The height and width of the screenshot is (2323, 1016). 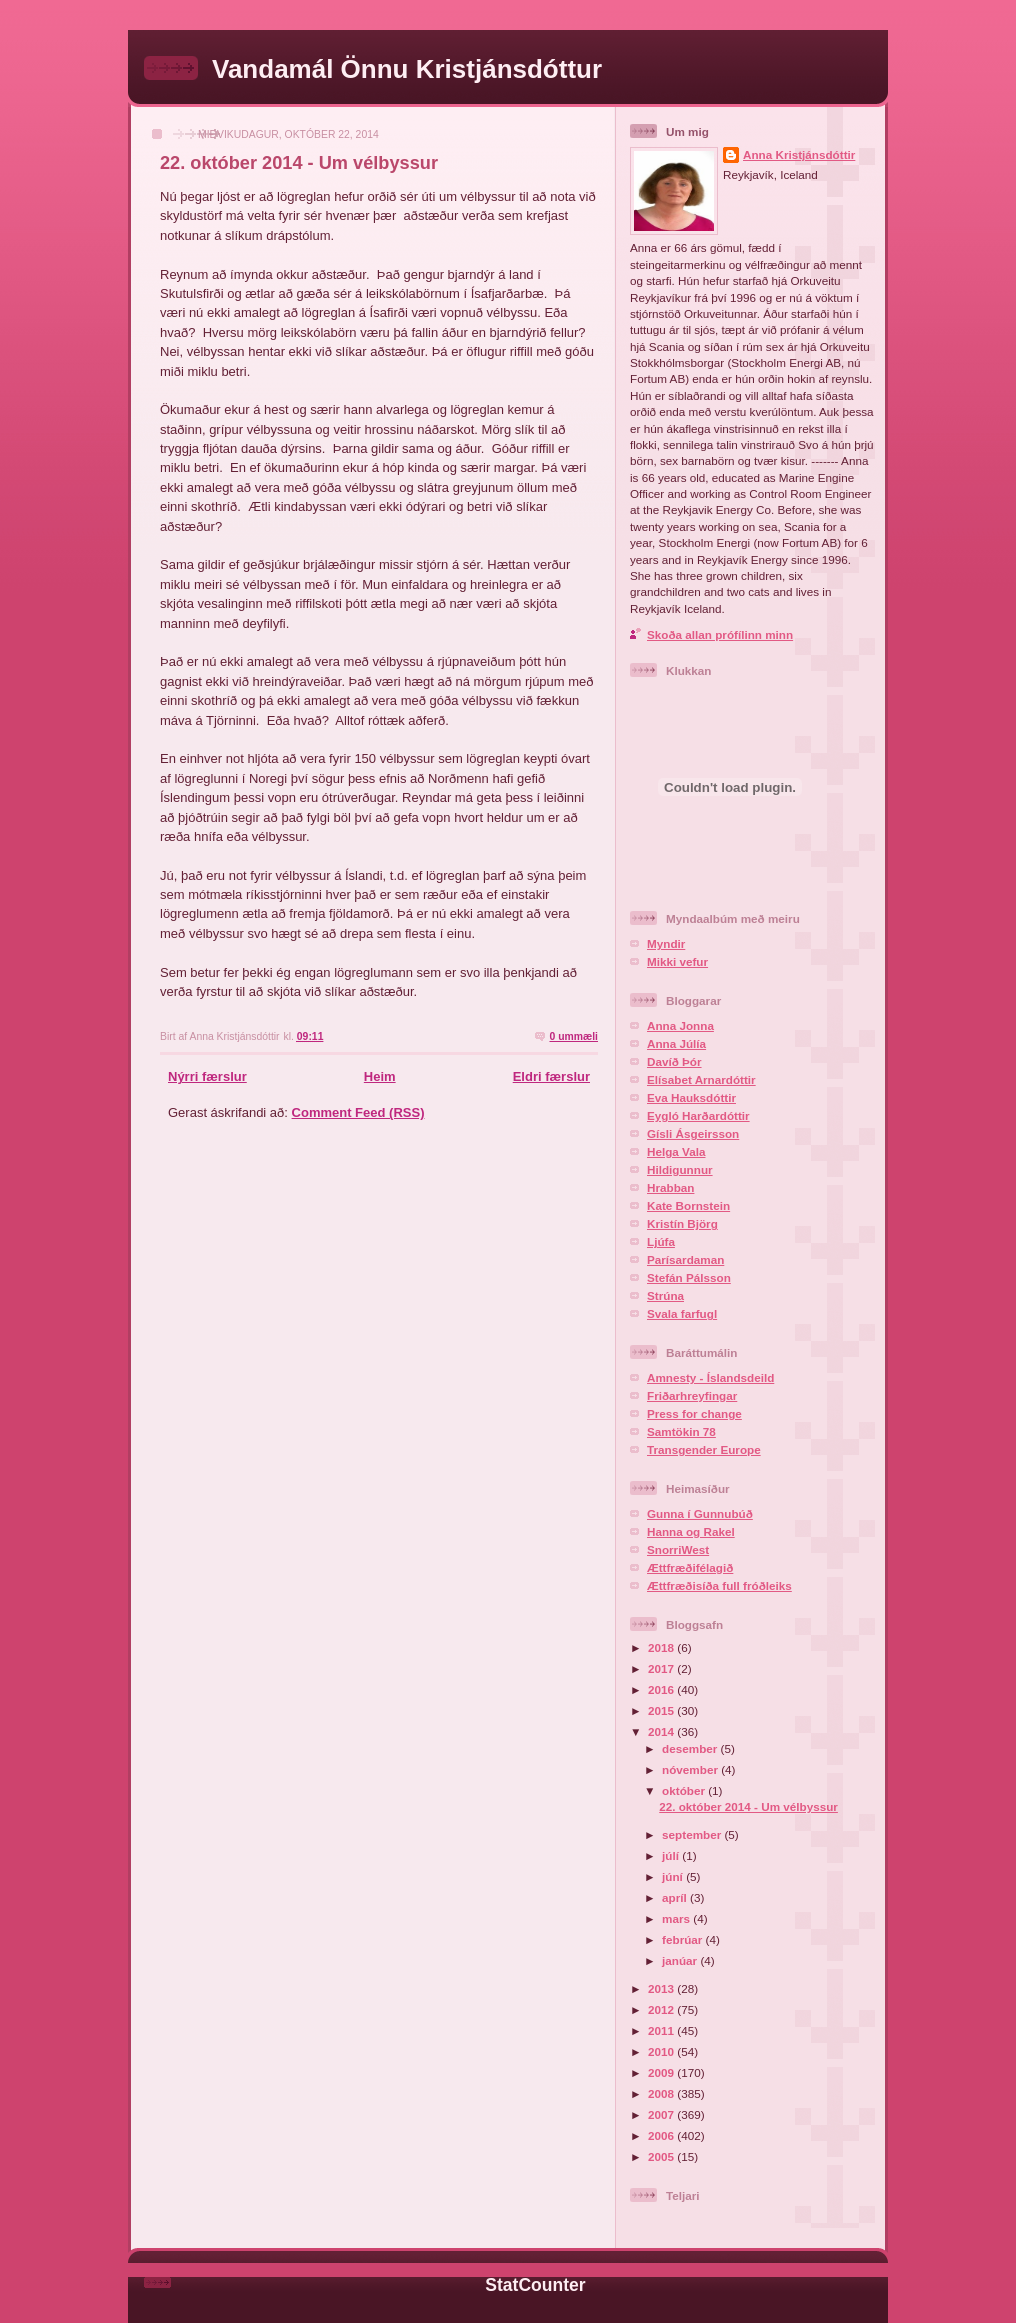 I want to click on apríl, so click(x=676, y=1897).